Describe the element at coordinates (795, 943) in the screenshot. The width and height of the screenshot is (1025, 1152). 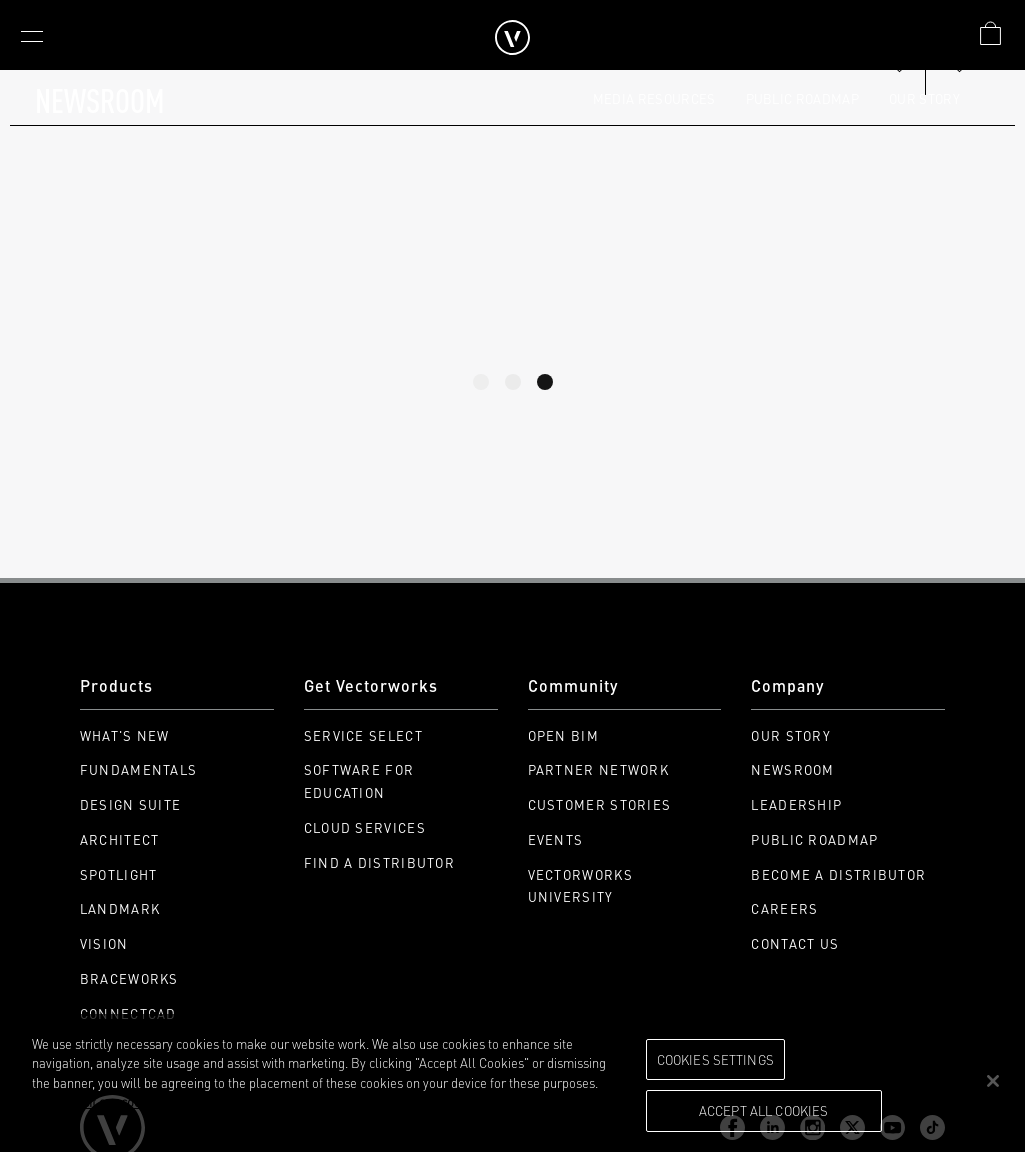
I see `Contact Us` at that location.